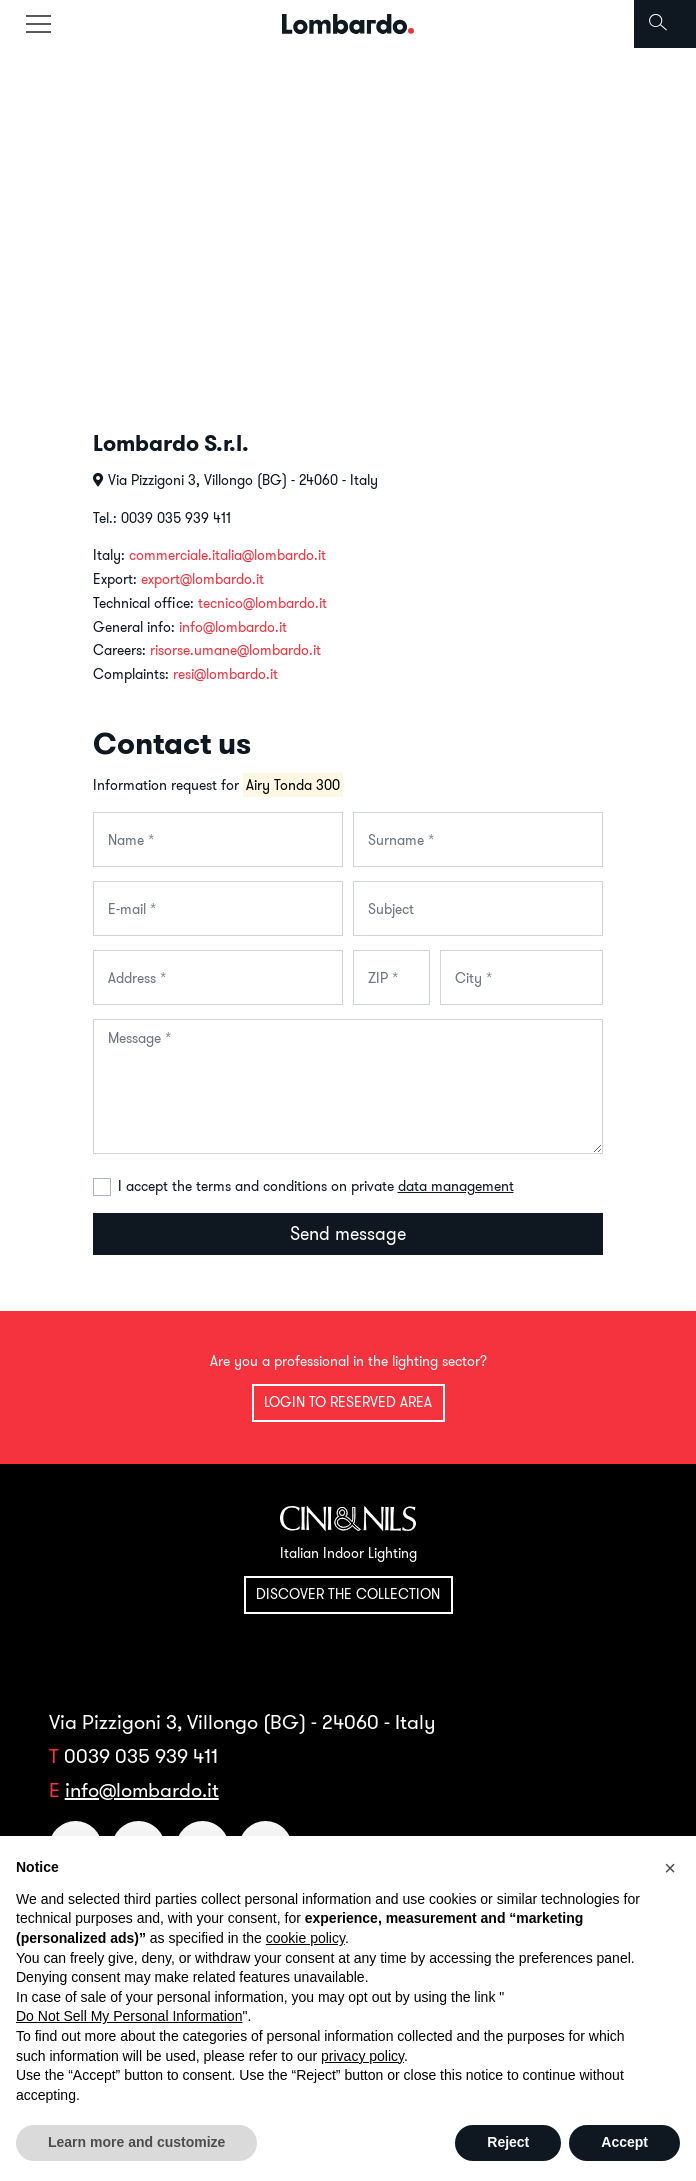 This screenshot has width=696, height=2181. Describe the element at coordinates (624, 2142) in the screenshot. I see `Accept [button]` at that location.